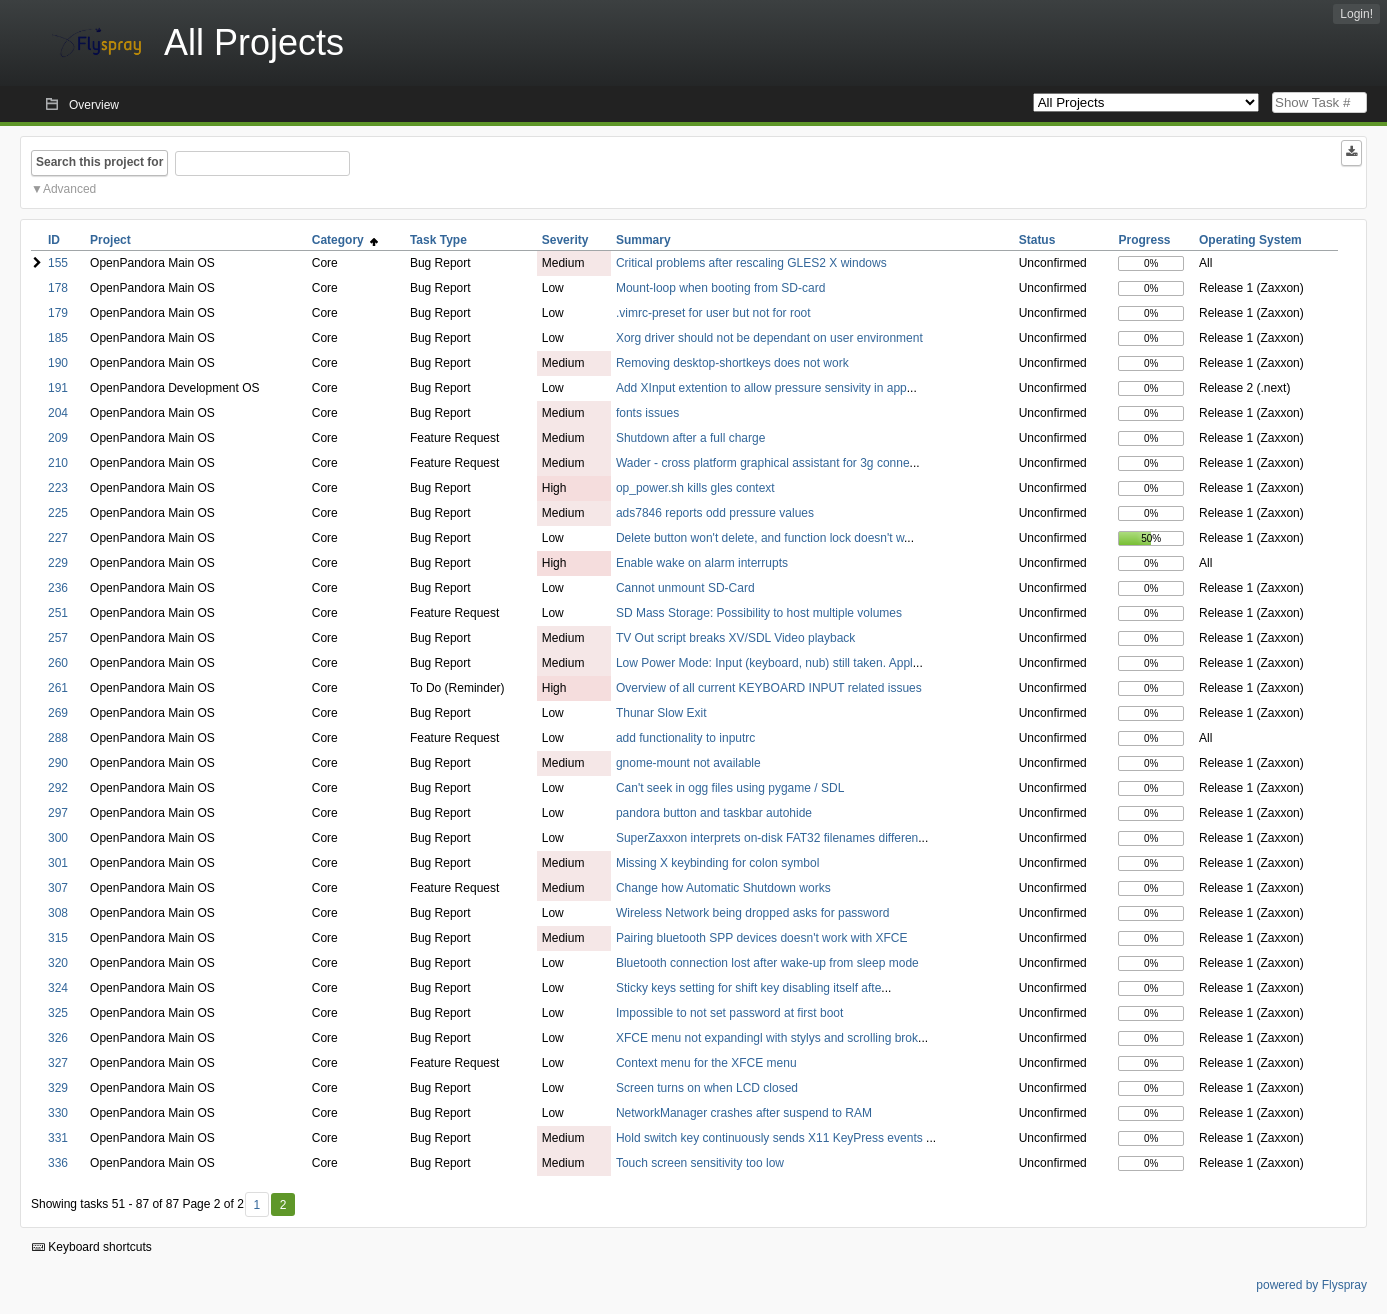 The height and width of the screenshot is (1314, 1387). What do you see at coordinates (58, 363) in the screenshot?
I see `190` at bounding box center [58, 363].